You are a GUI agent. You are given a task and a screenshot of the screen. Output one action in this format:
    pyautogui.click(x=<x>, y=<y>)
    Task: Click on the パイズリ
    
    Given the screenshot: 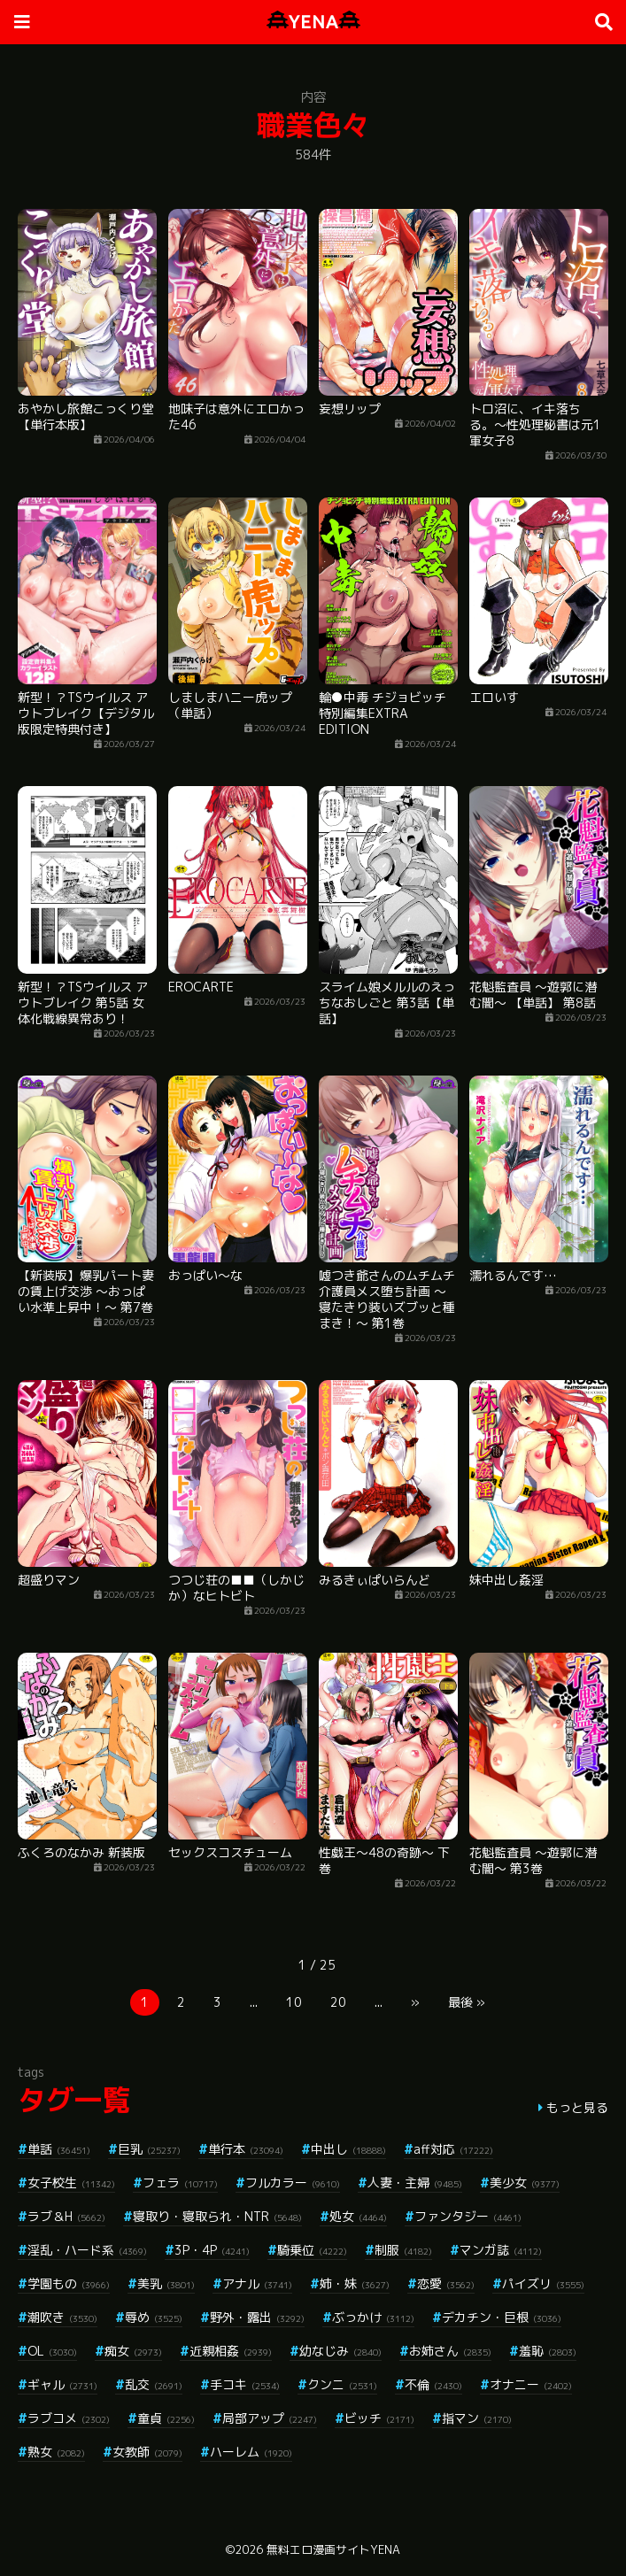 What is the action you would take?
    pyautogui.click(x=543, y=2283)
    